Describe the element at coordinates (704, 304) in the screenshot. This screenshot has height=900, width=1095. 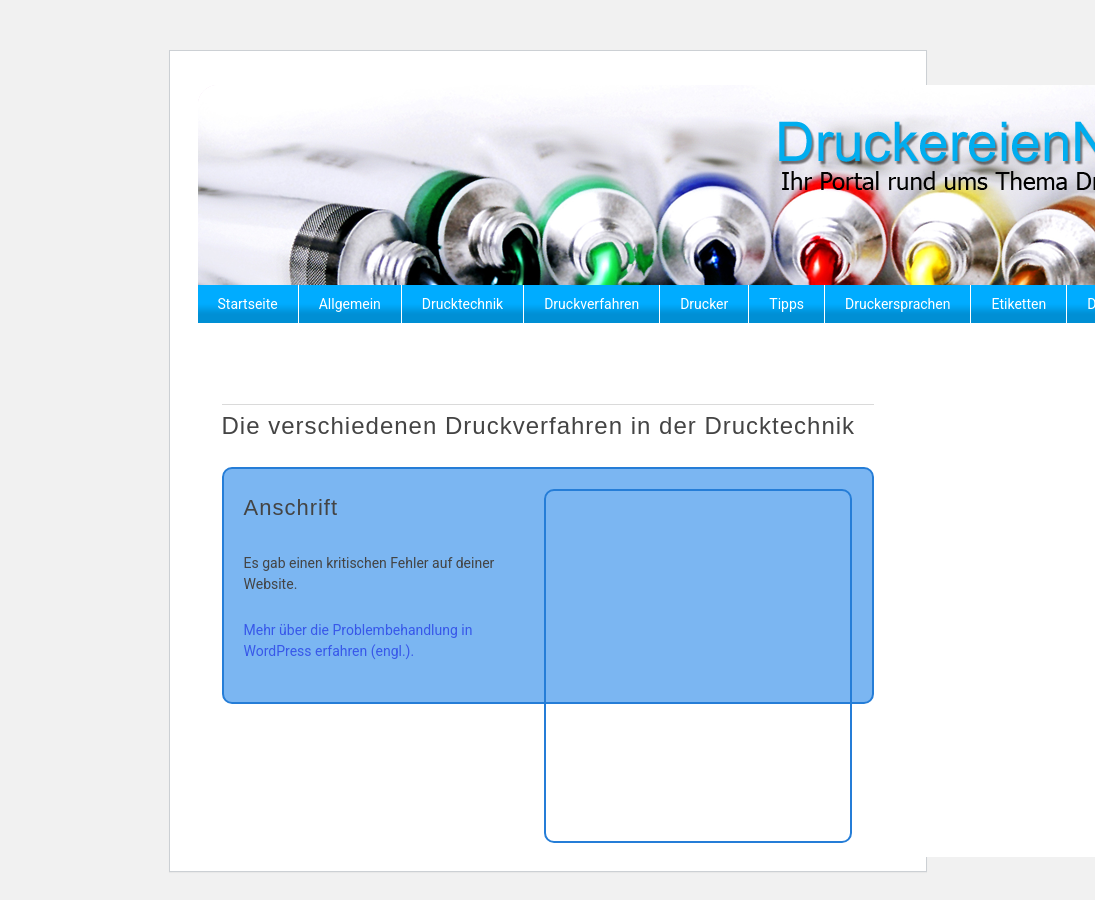
I see `Drucker` at that location.